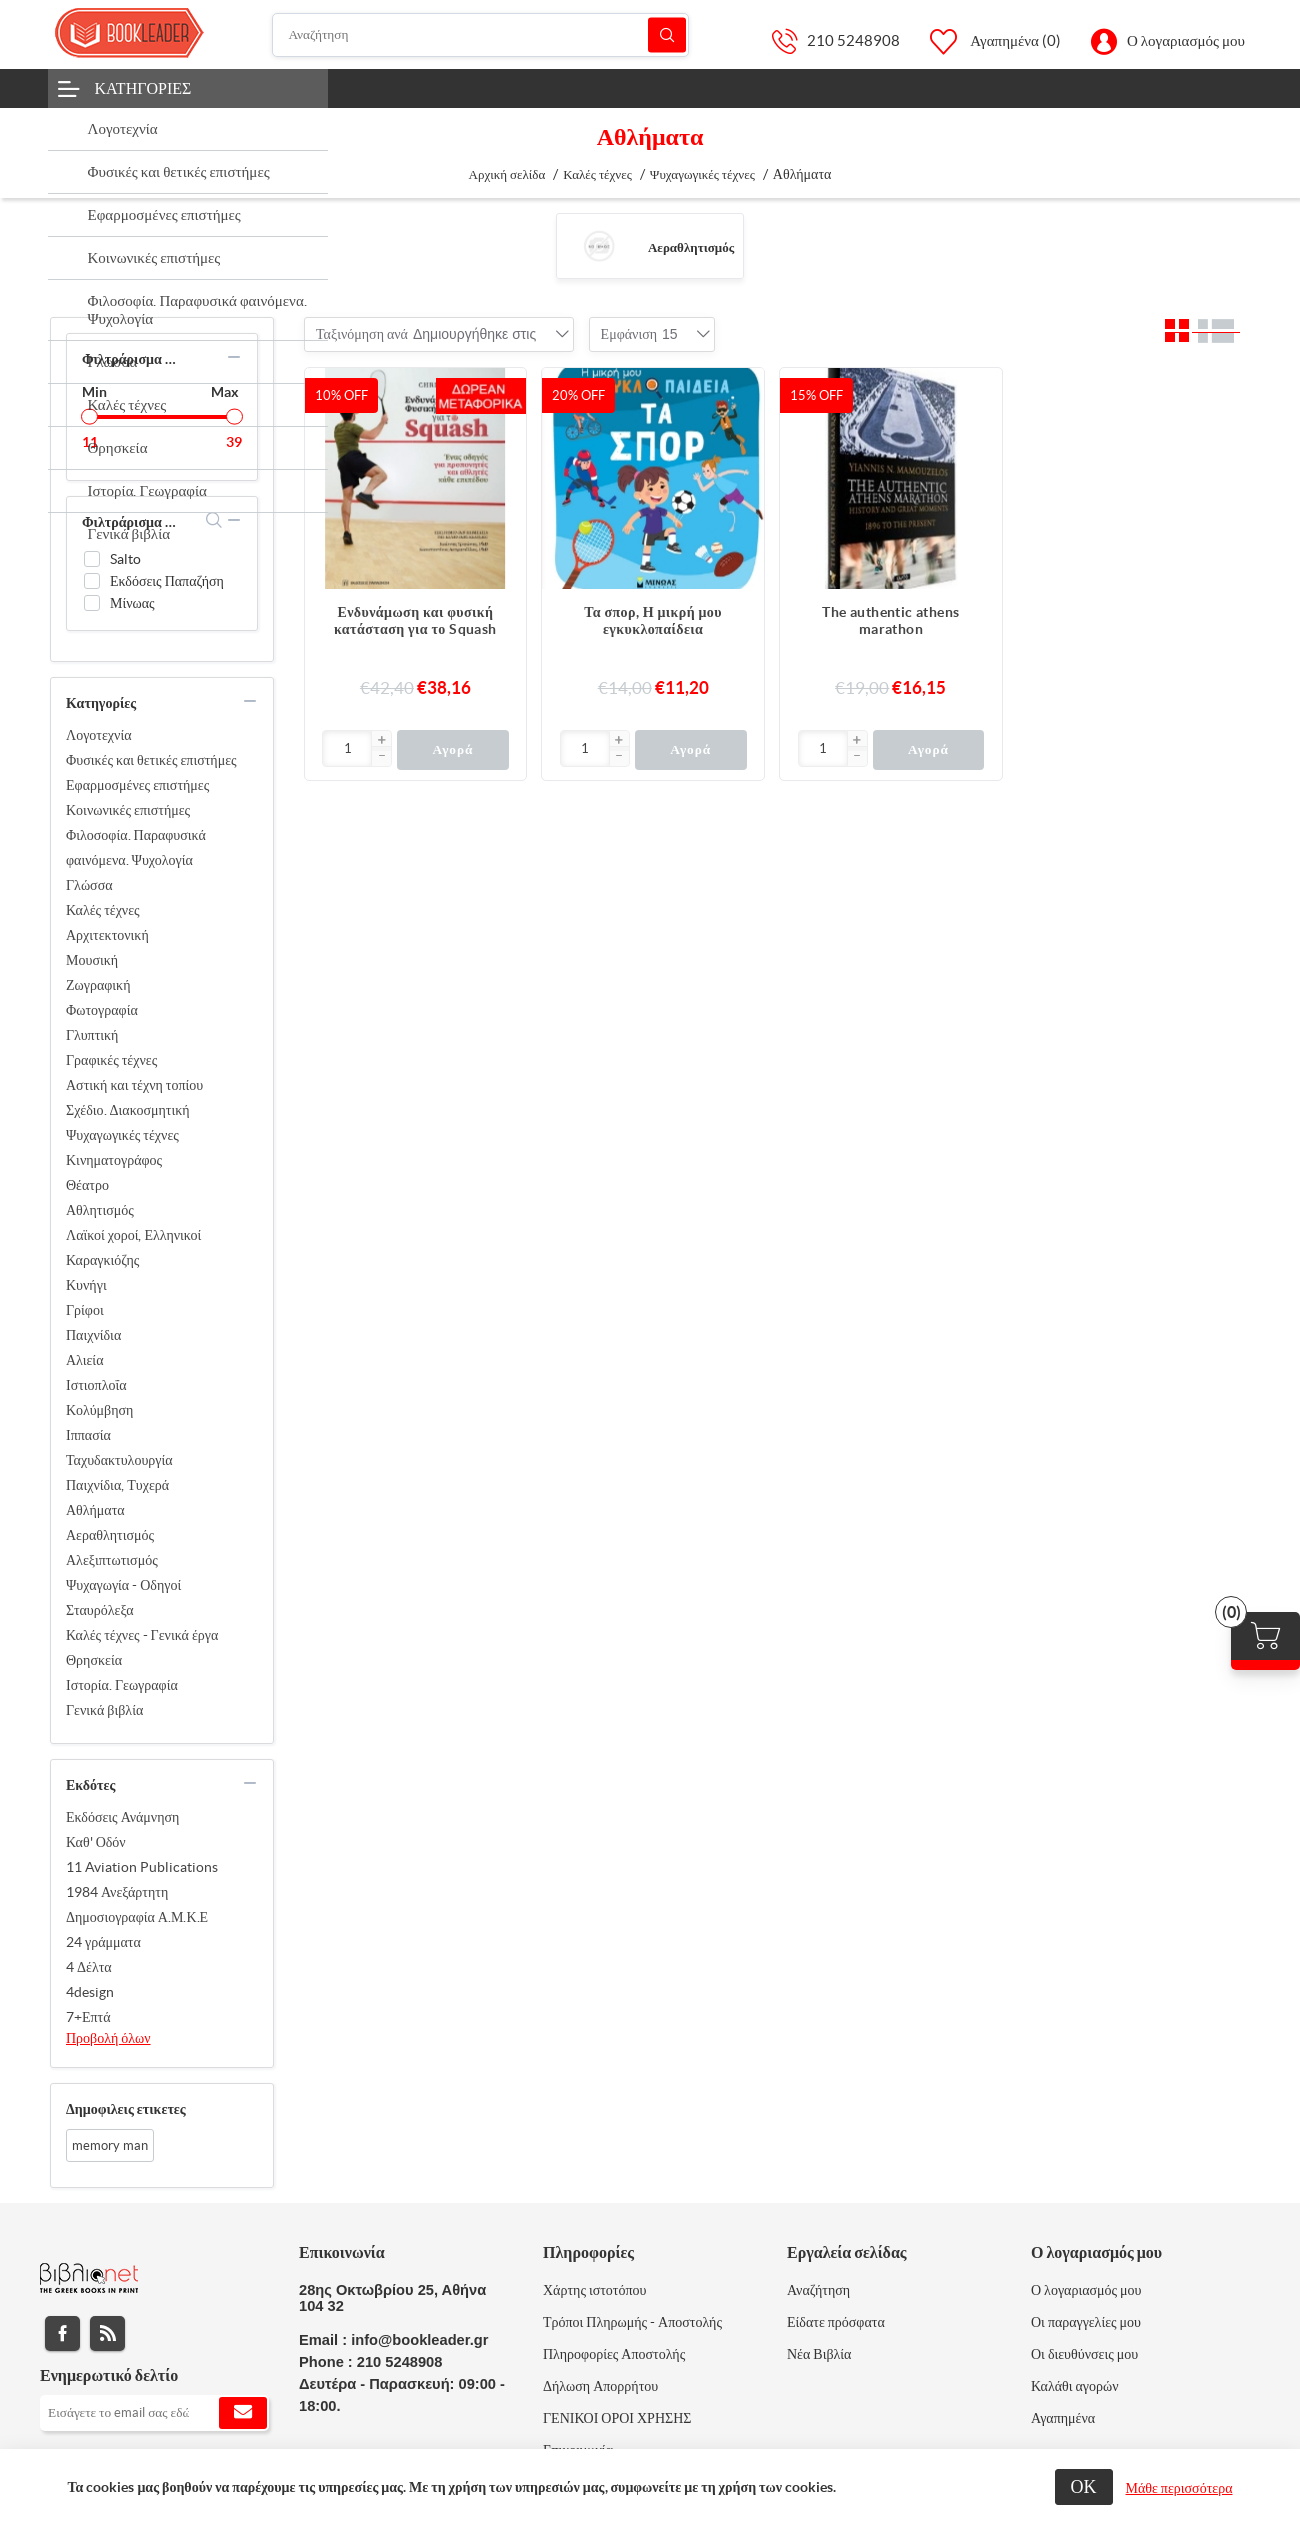 The width and height of the screenshot is (1300, 2525). Describe the element at coordinates (347, 748) in the screenshot. I see `[Εισαγωγή]` at that location.